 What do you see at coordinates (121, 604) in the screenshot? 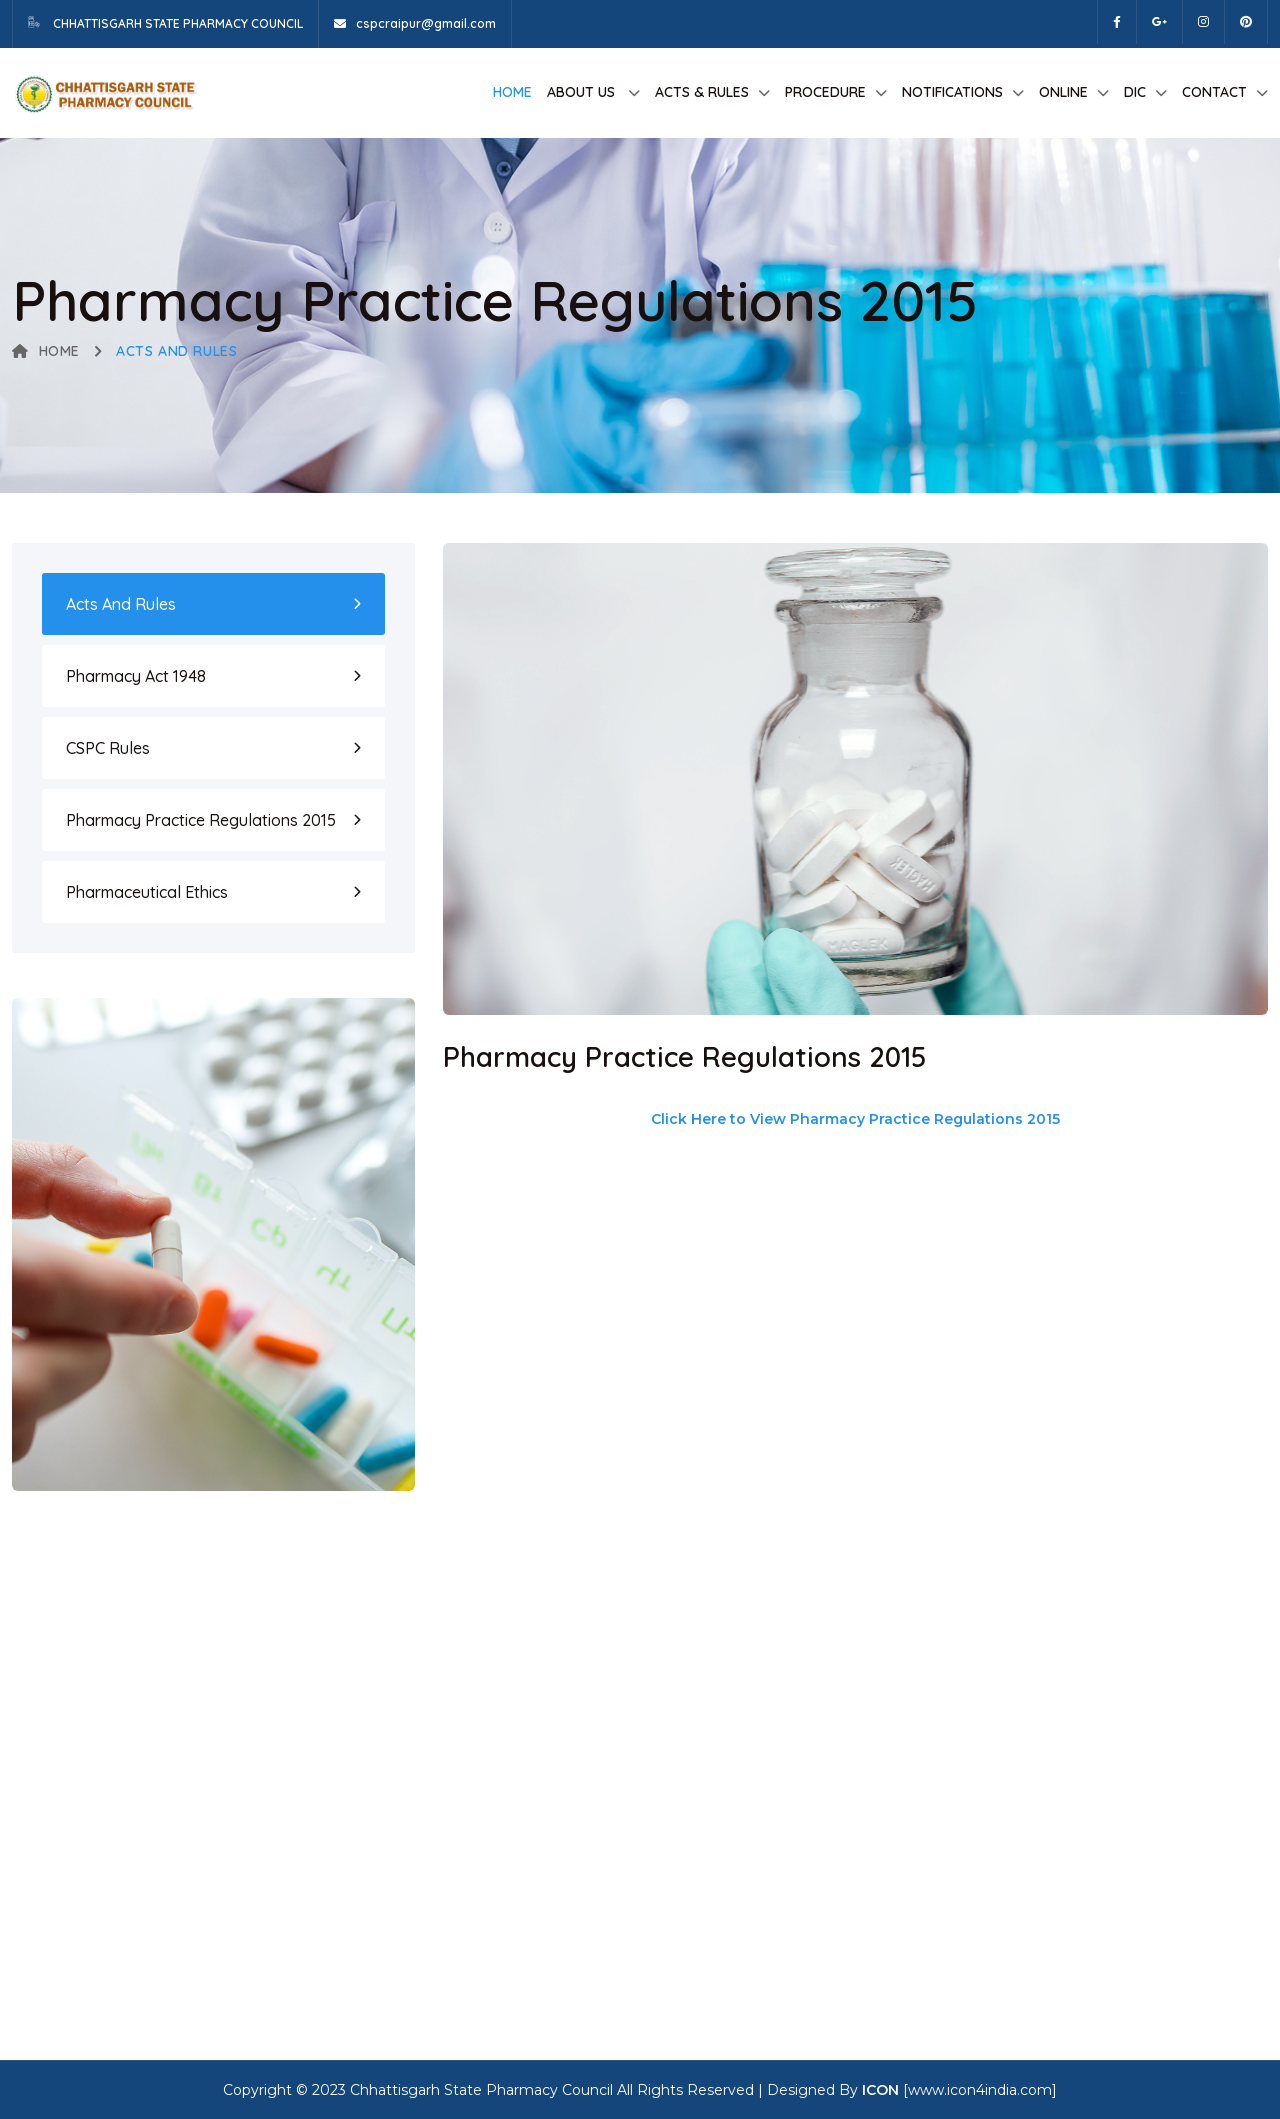
I see `Acts and Rules` at bounding box center [121, 604].